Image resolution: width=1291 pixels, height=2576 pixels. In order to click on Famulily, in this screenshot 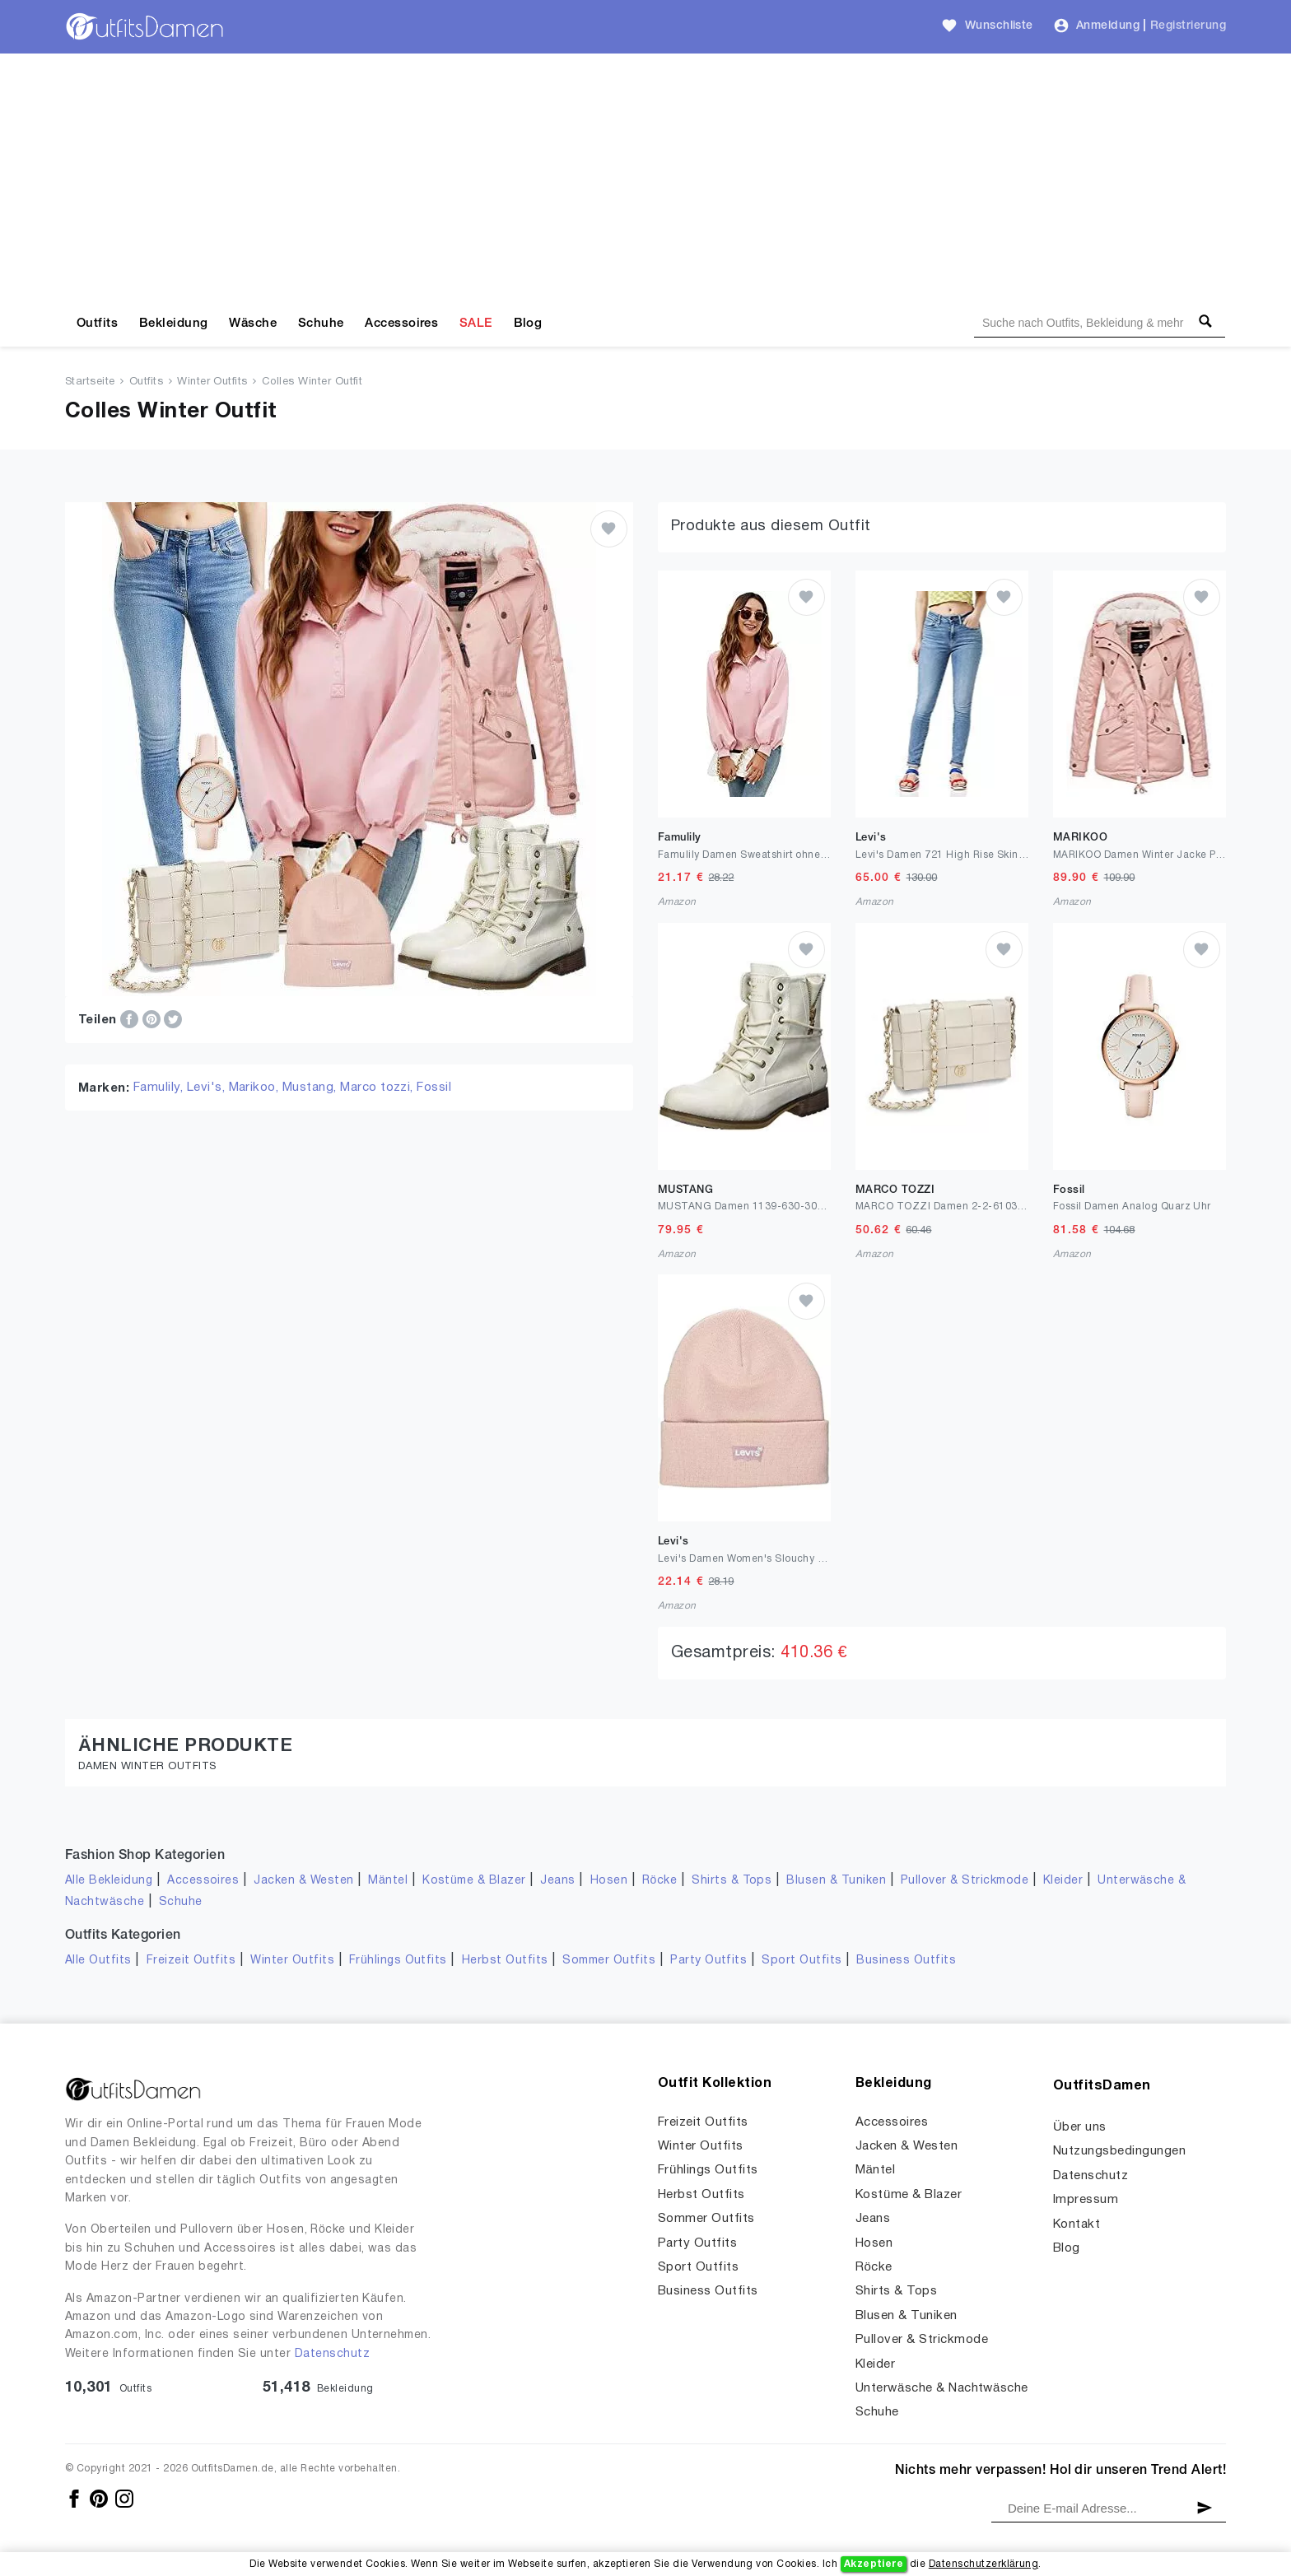, I will do `click(160, 1087)`.